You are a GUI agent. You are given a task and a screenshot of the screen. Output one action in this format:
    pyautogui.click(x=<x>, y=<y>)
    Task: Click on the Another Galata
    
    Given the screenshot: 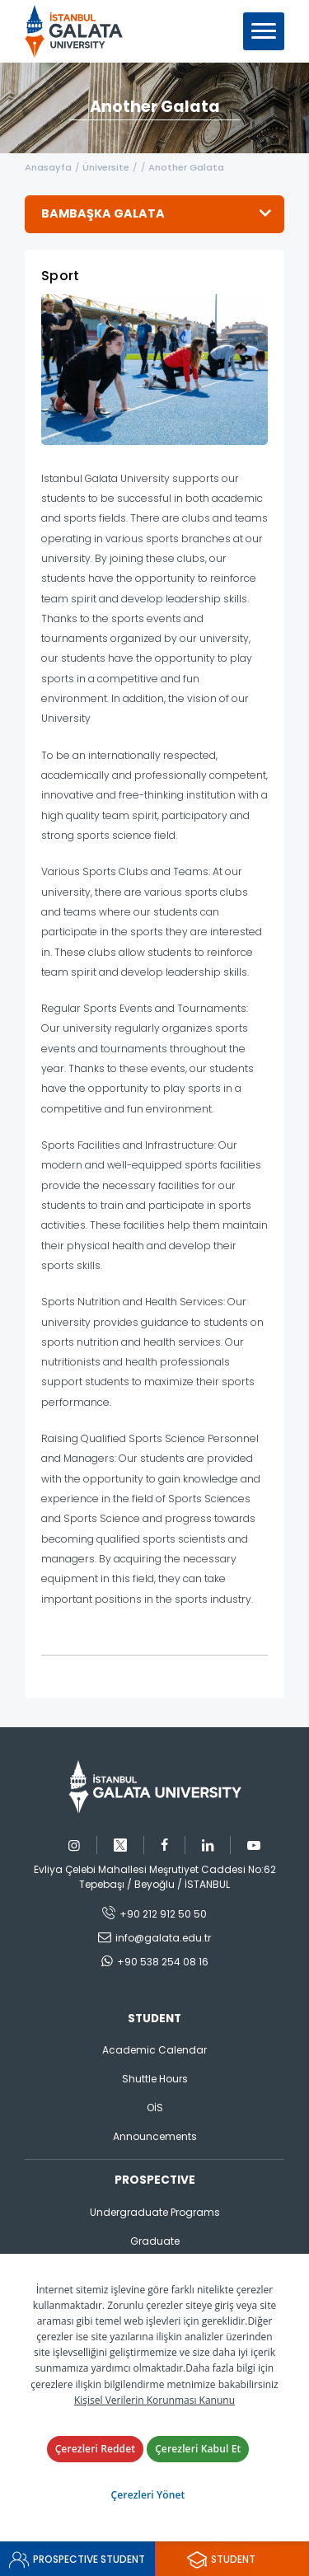 What is the action you would take?
    pyautogui.click(x=186, y=167)
    